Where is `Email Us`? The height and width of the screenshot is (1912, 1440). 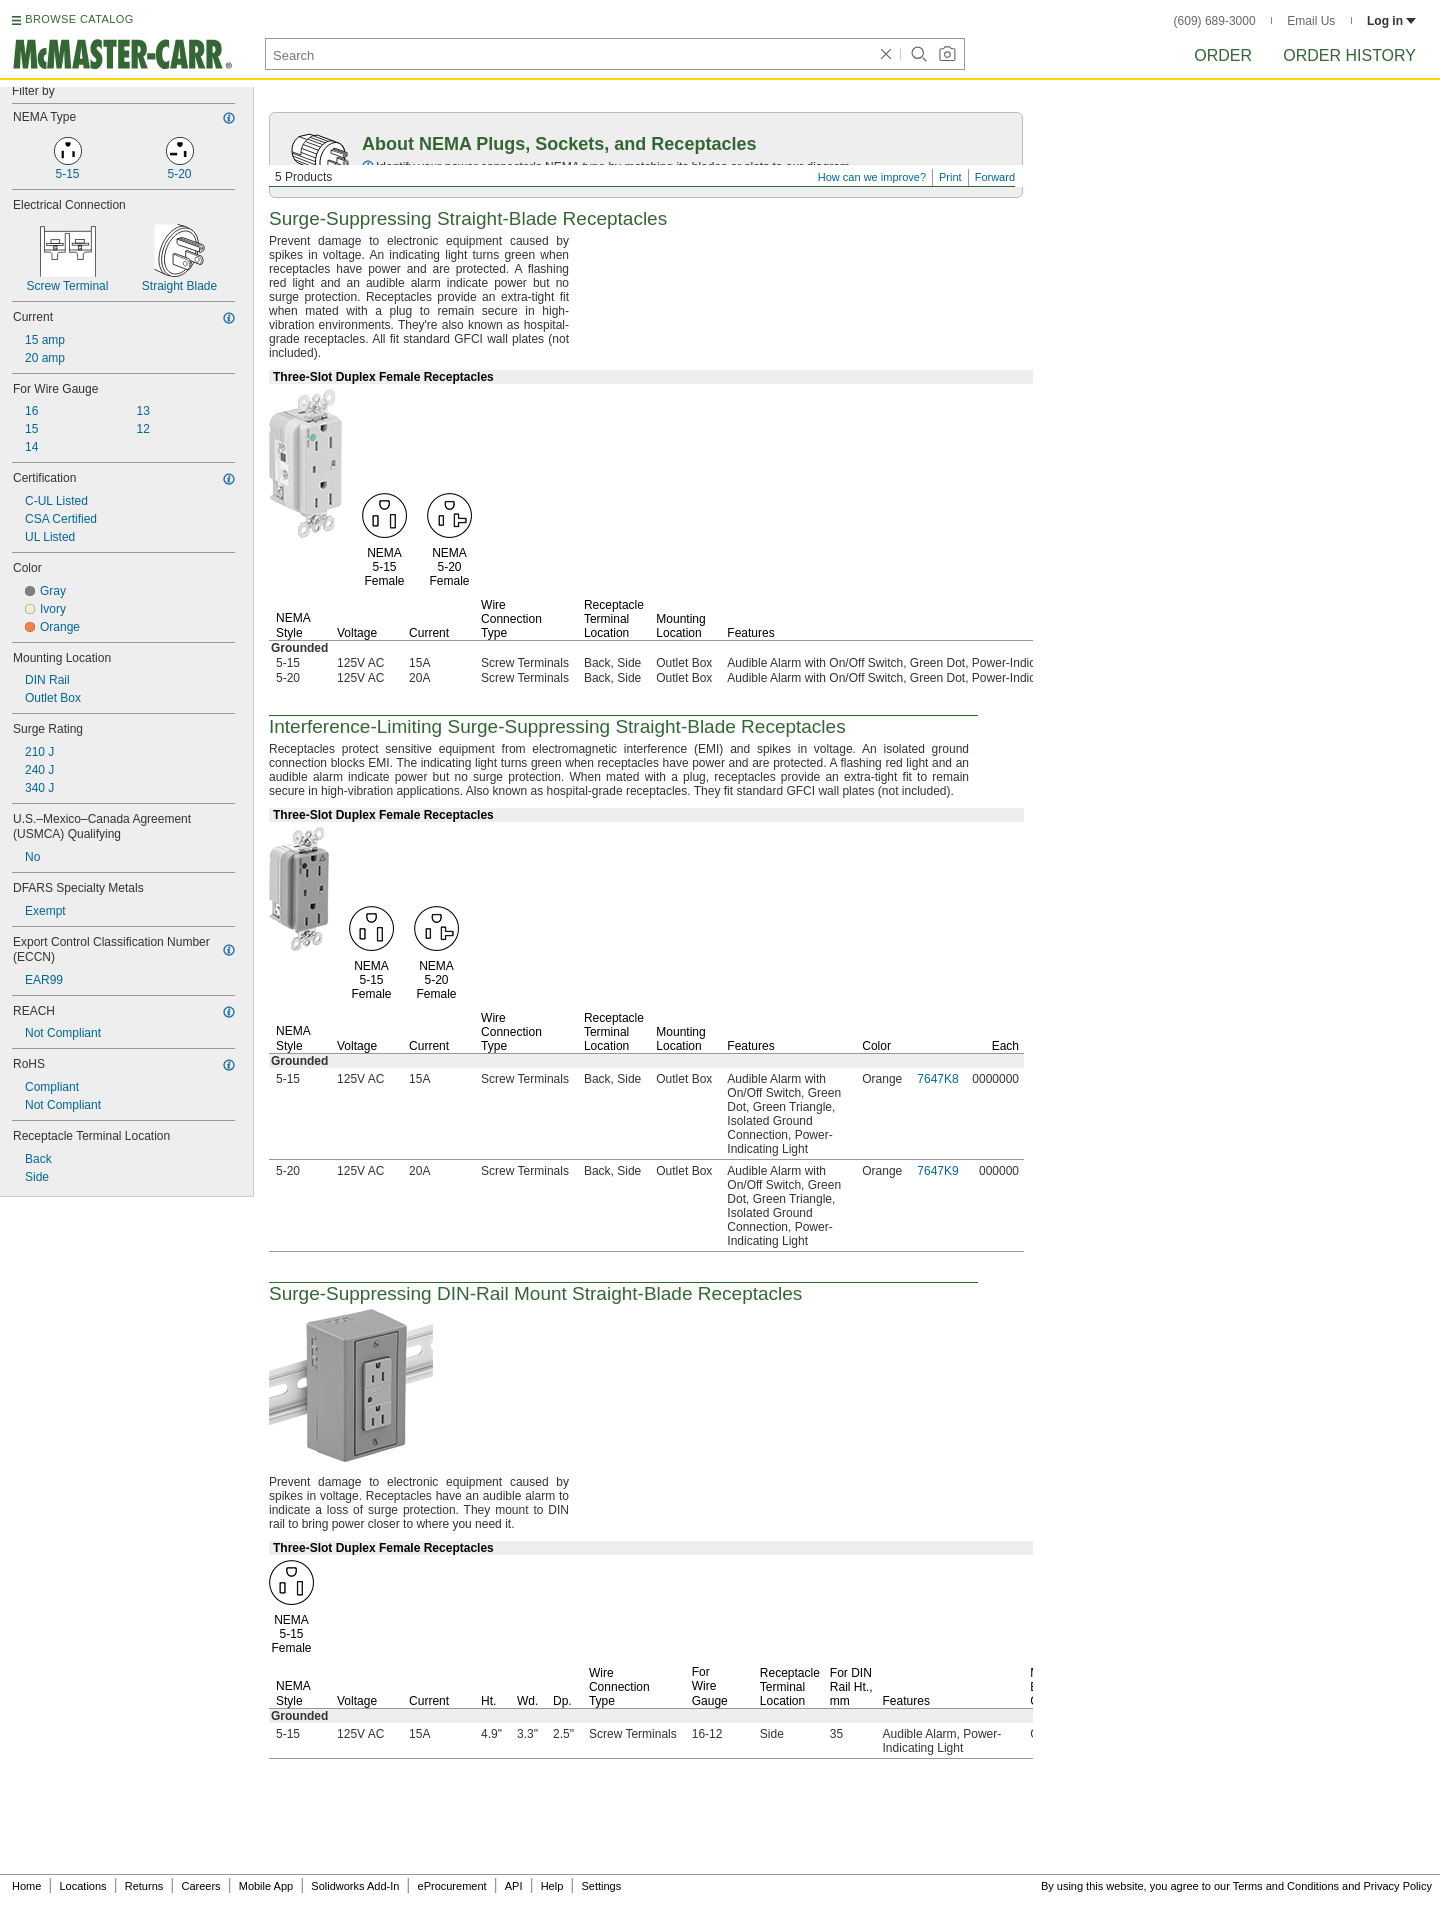 Email Us is located at coordinates (1311, 21).